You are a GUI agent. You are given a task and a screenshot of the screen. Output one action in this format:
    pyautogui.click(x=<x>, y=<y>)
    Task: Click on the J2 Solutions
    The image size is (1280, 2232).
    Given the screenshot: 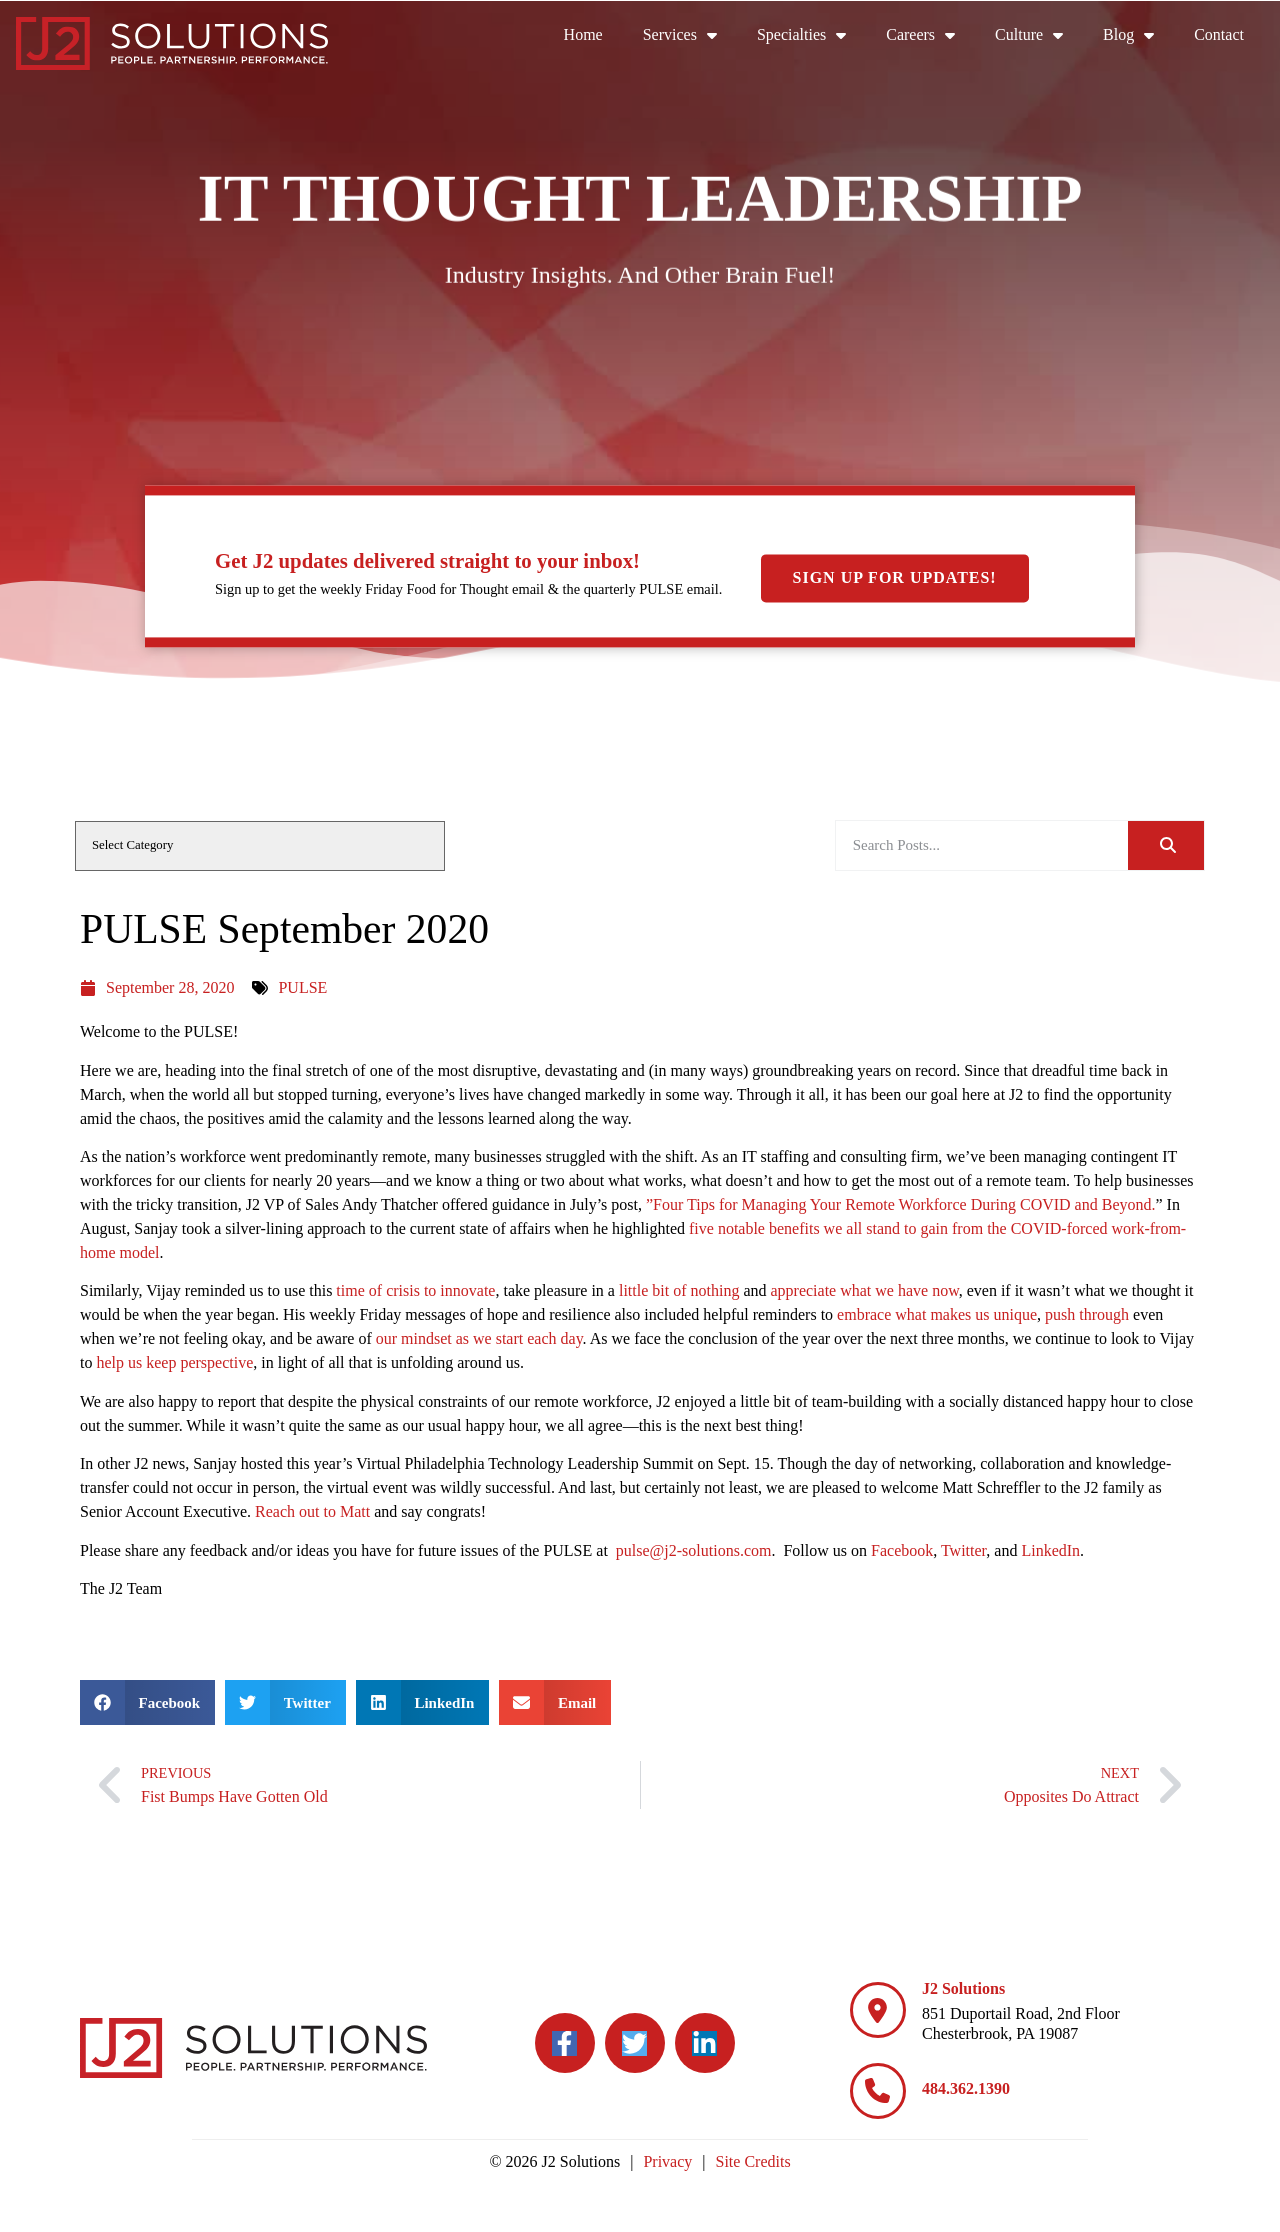 What is the action you would take?
    pyautogui.click(x=963, y=1988)
    